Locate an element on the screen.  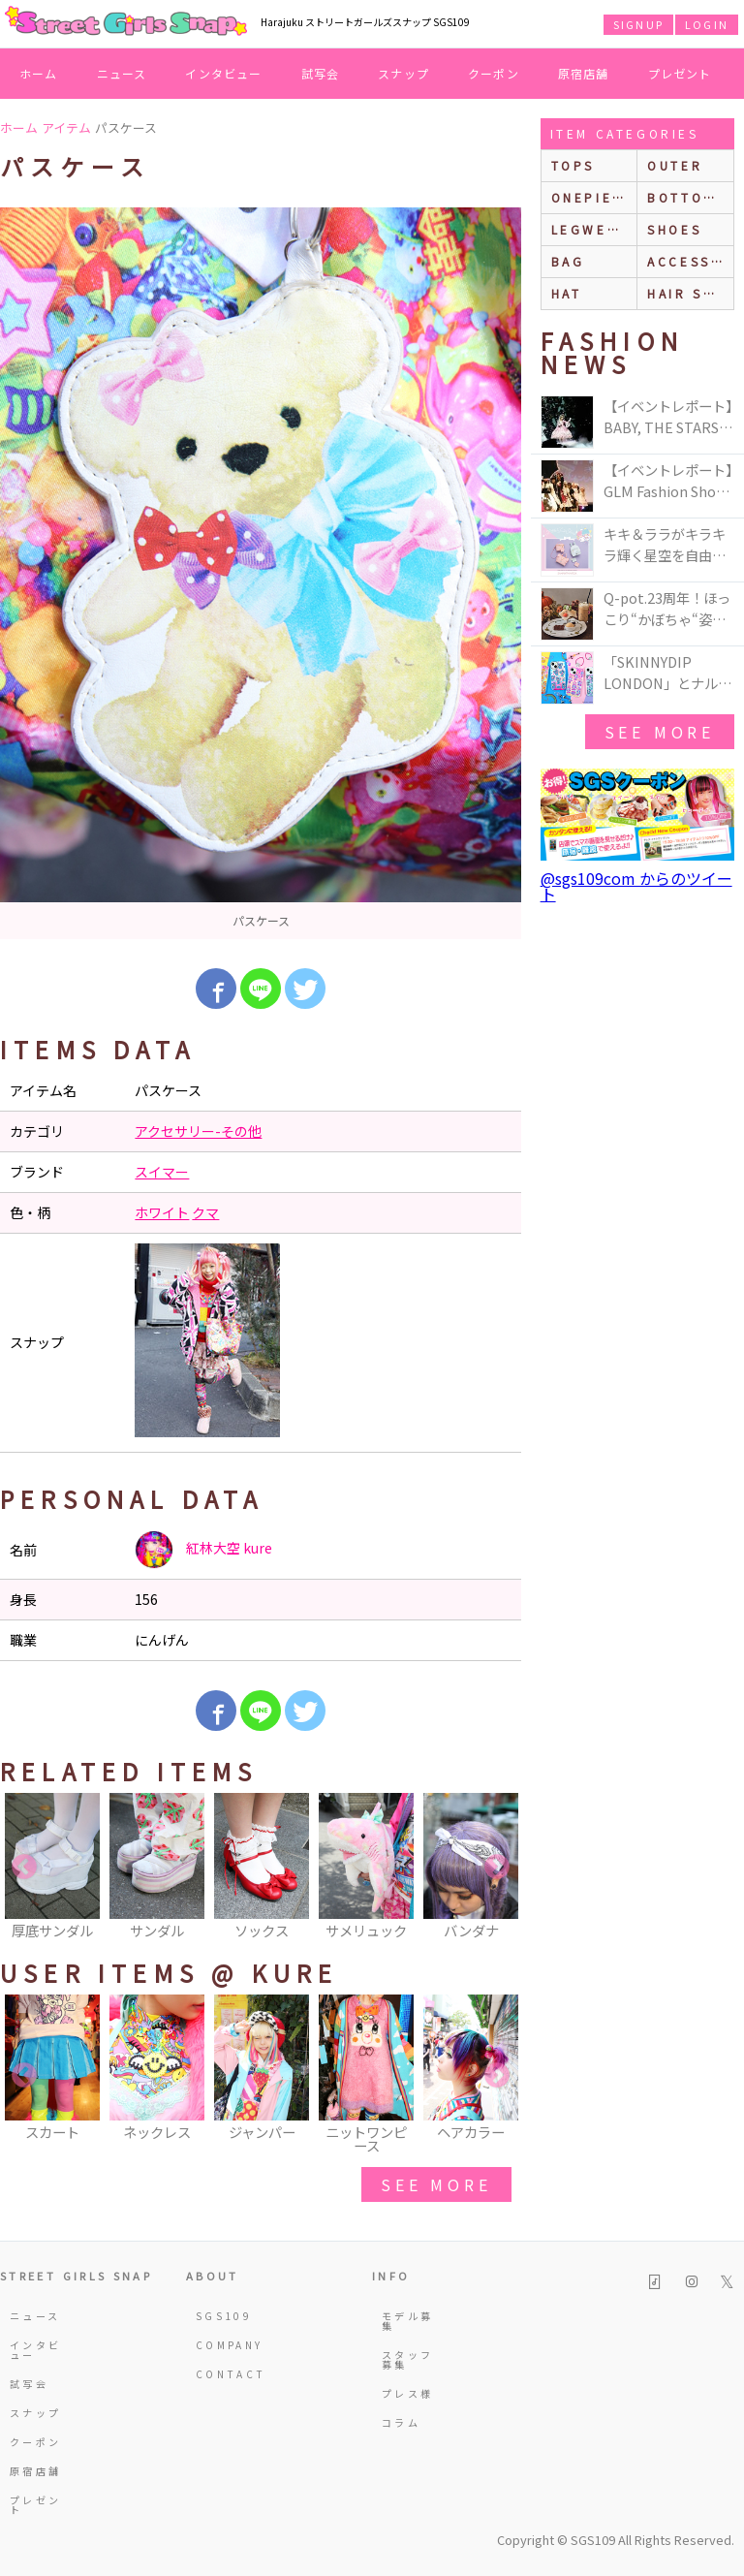
ニュース is located at coordinates (122, 73).